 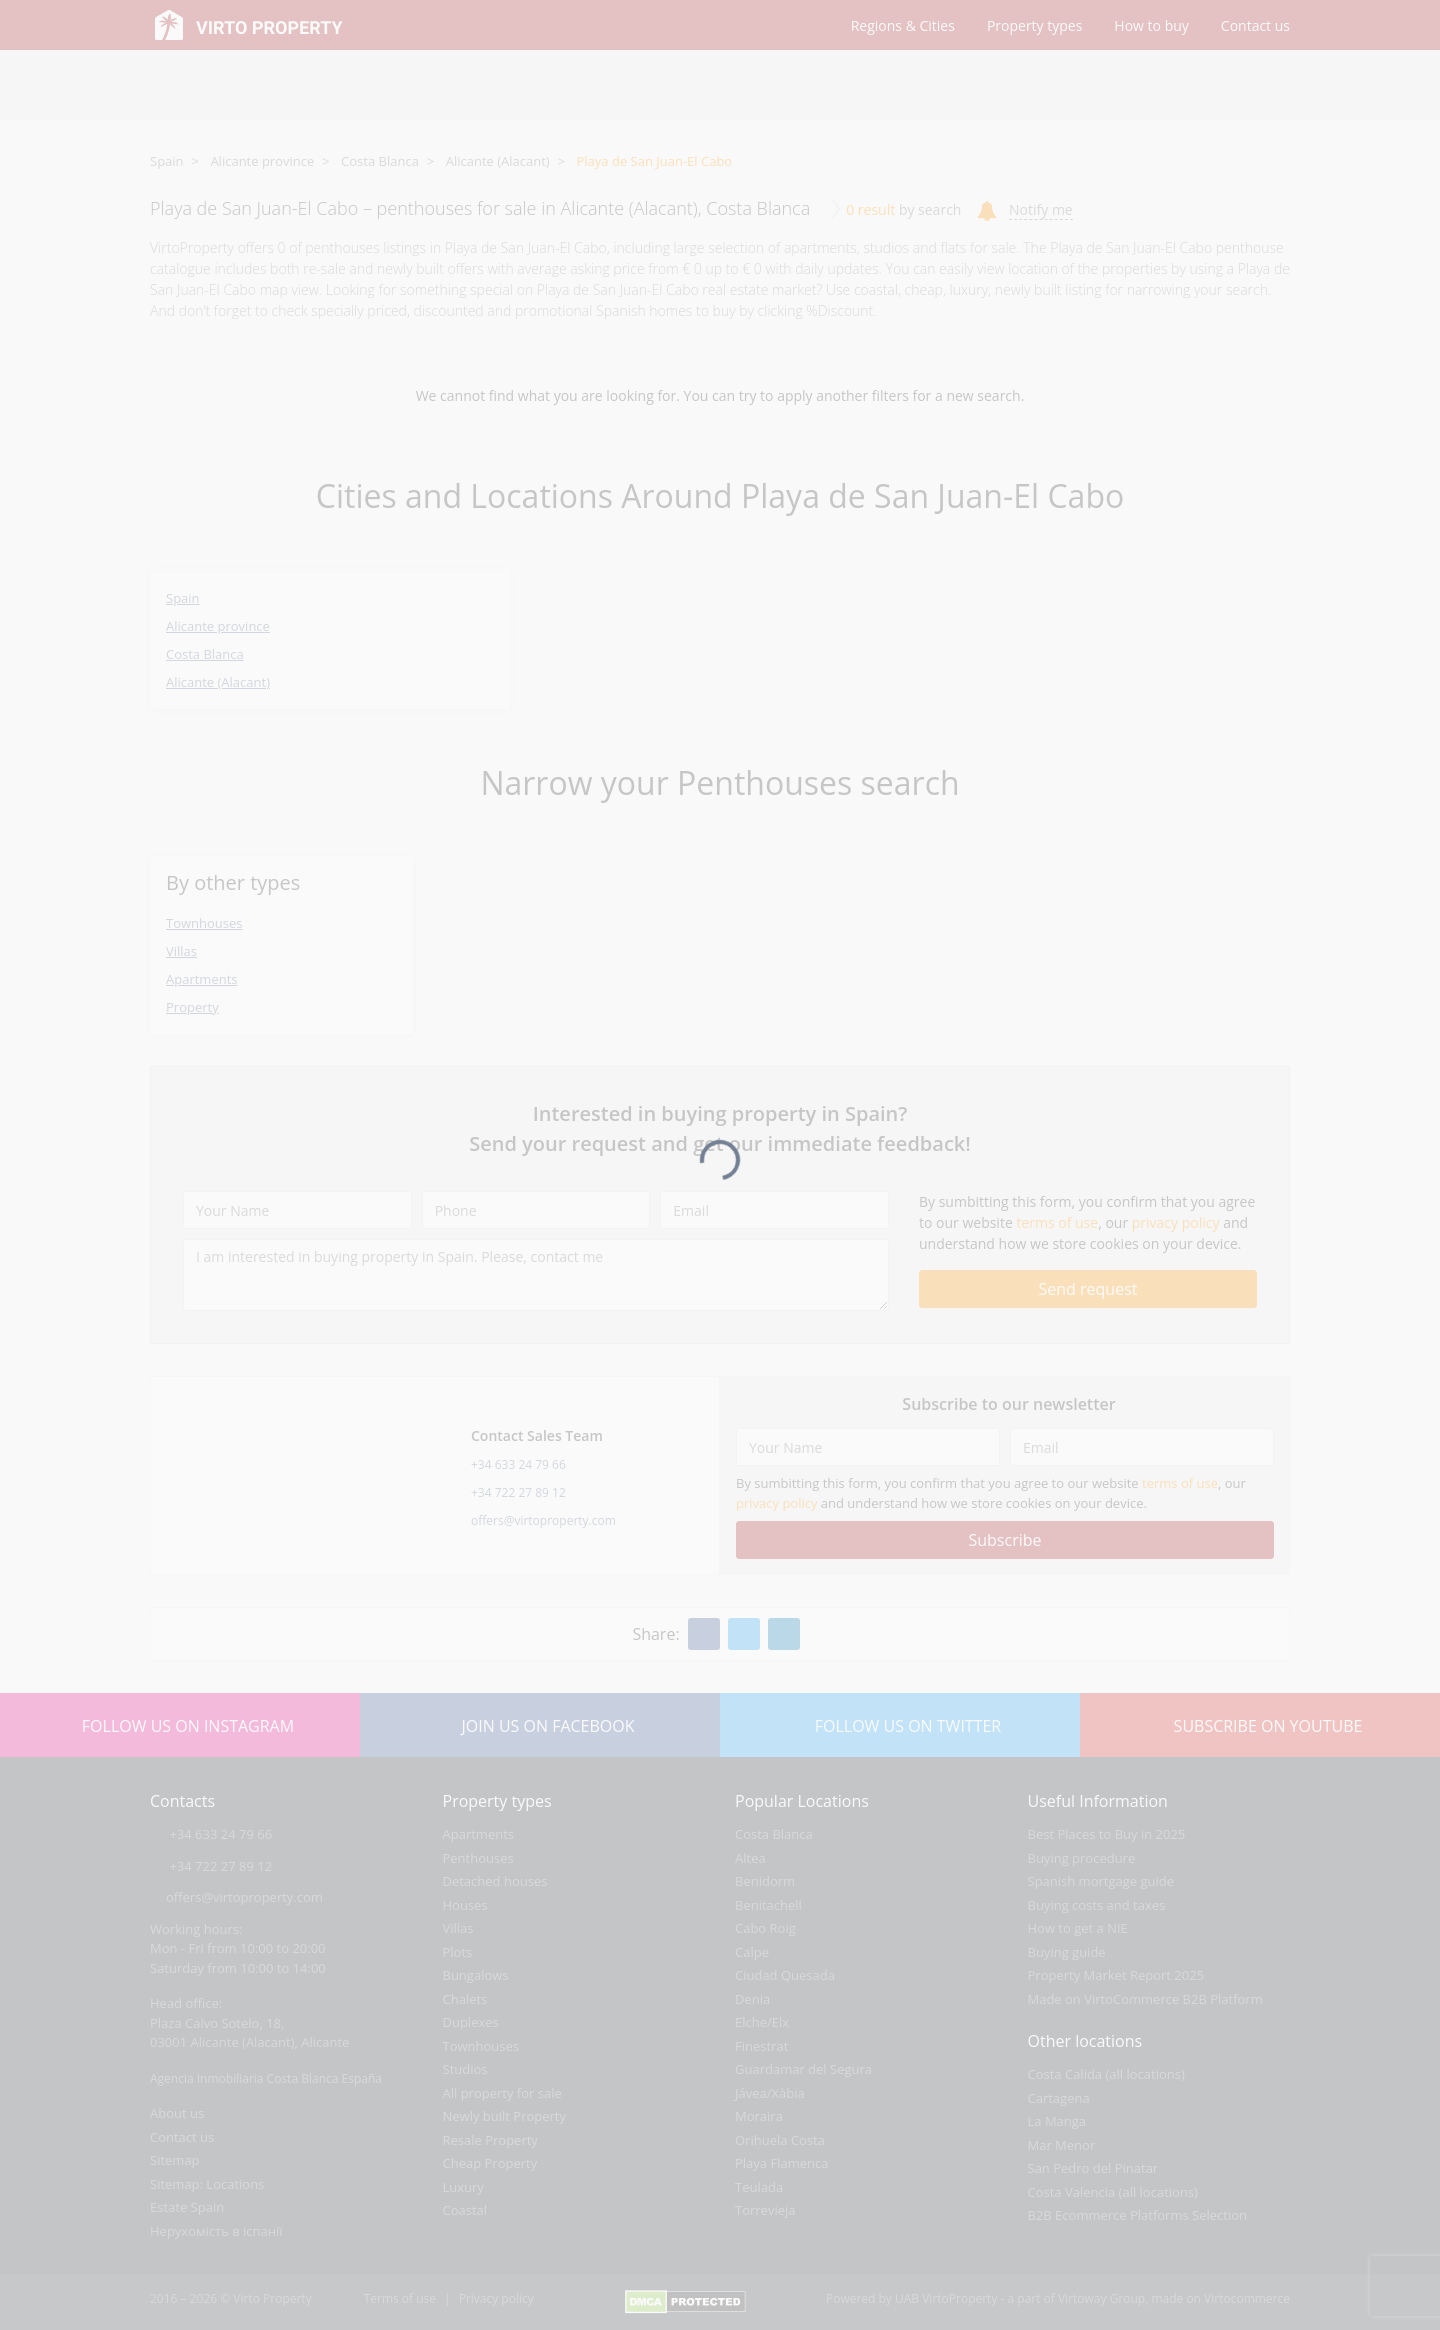 What do you see at coordinates (1116, 1975) in the screenshot?
I see `Property Market Report 2025` at bounding box center [1116, 1975].